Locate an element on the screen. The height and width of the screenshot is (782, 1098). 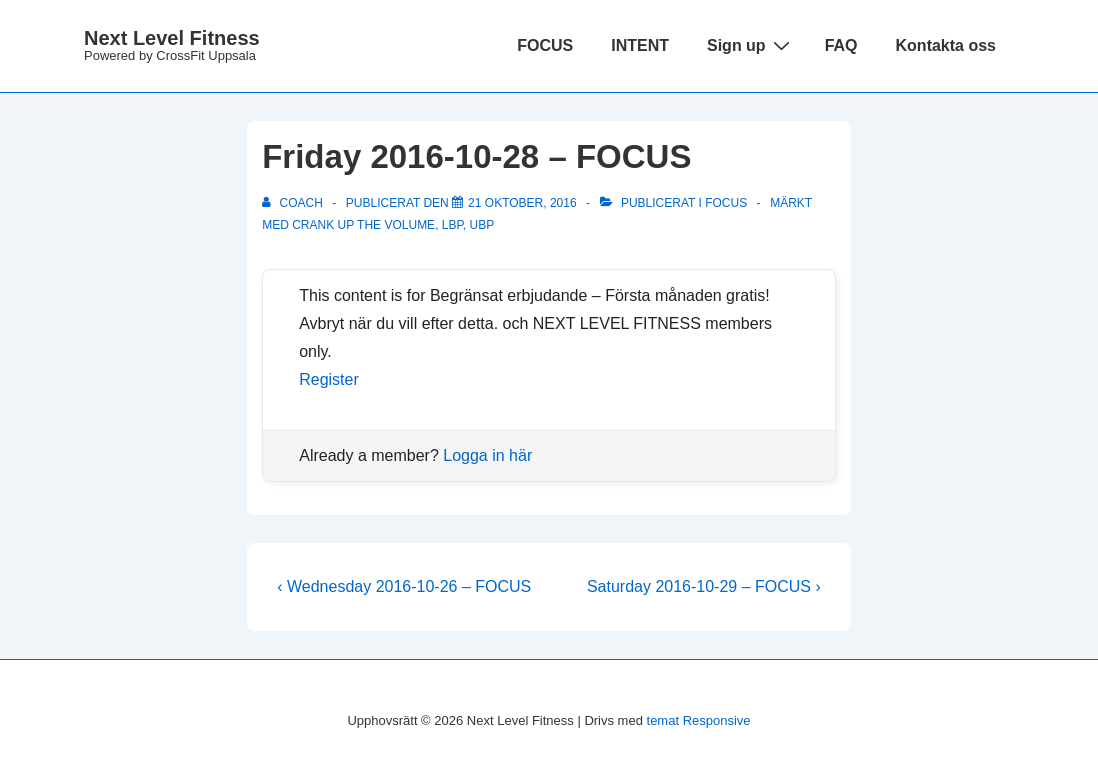
Sign up is located at coordinates (751, 45).